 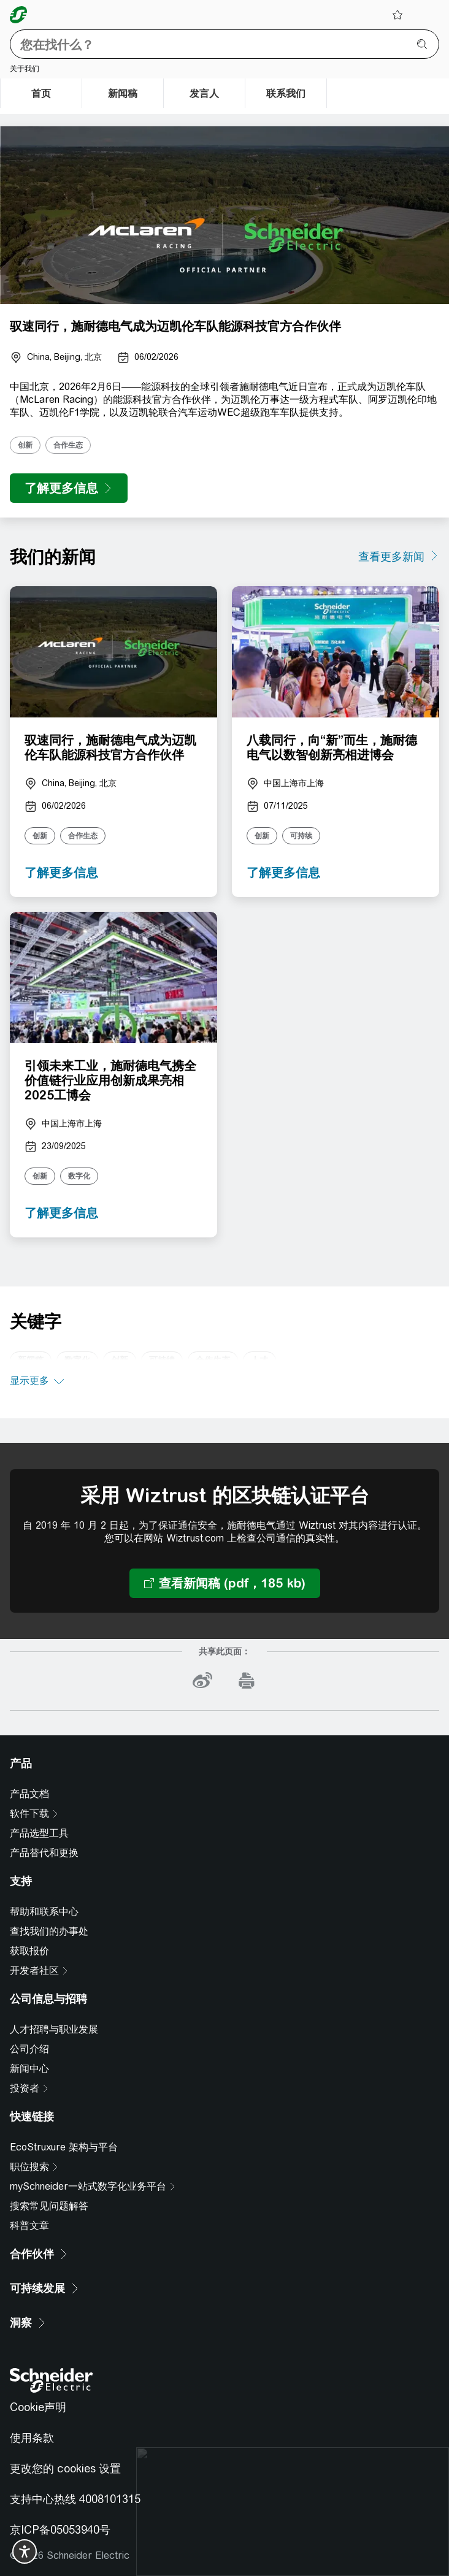 What do you see at coordinates (285, 93) in the screenshot?
I see `[联系我们]` at bounding box center [285, 93].